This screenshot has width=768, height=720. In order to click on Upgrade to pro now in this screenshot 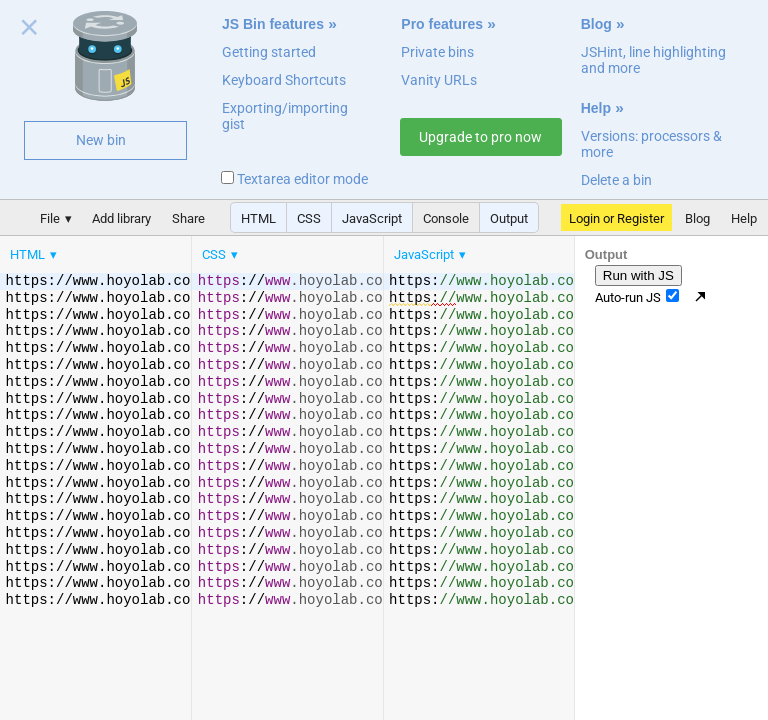, I will do `click(480, 137)`.